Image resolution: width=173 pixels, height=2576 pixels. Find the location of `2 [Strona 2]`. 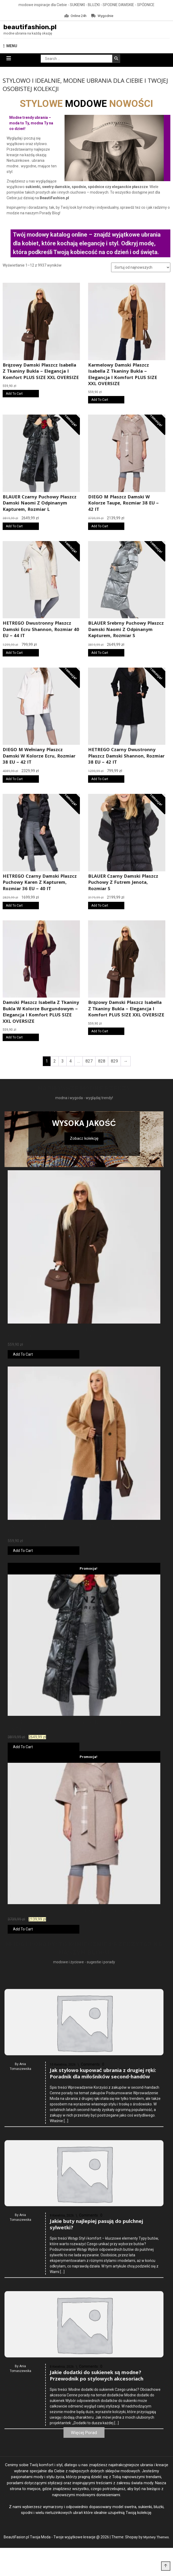

2 [Strona 2] is located at coordinates (54, 1062).